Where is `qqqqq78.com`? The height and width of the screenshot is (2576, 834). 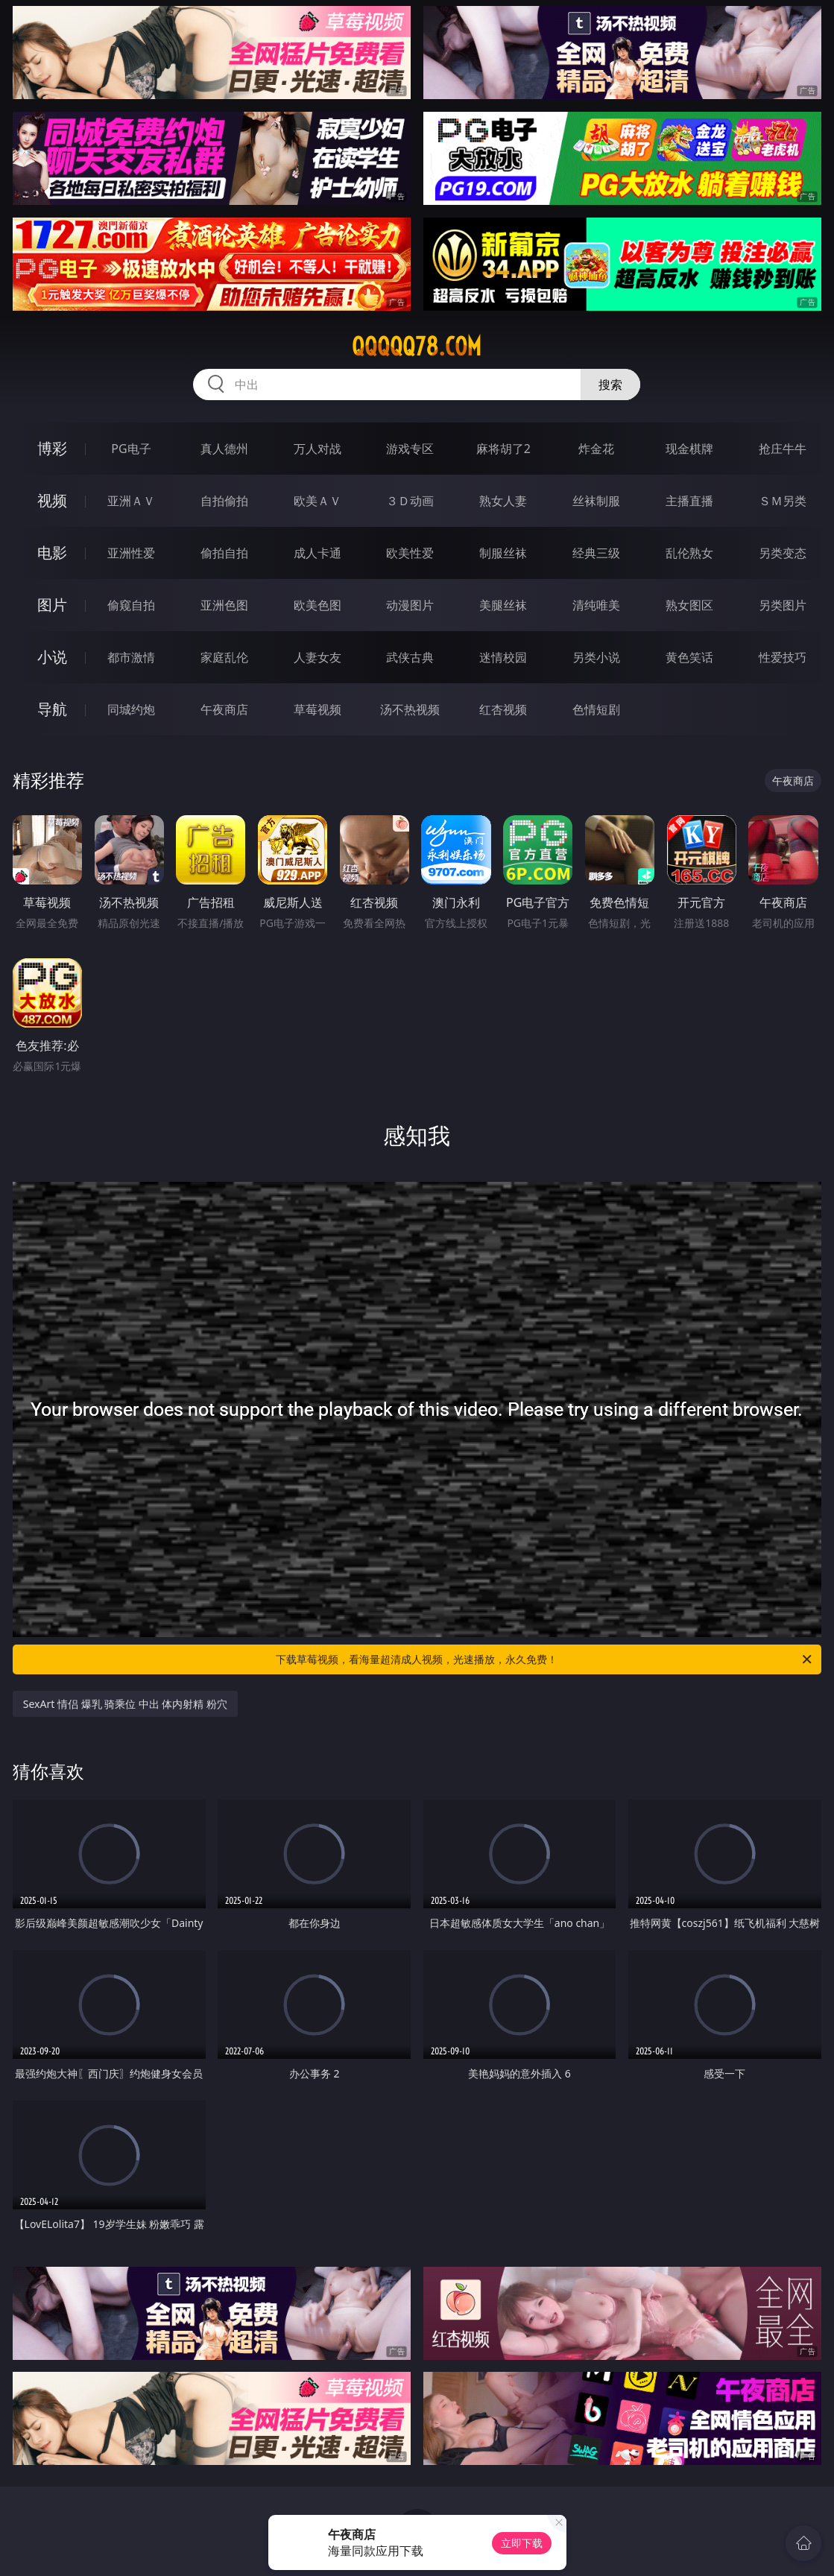 qqqqq78.com is located at coordinates (416, 346).